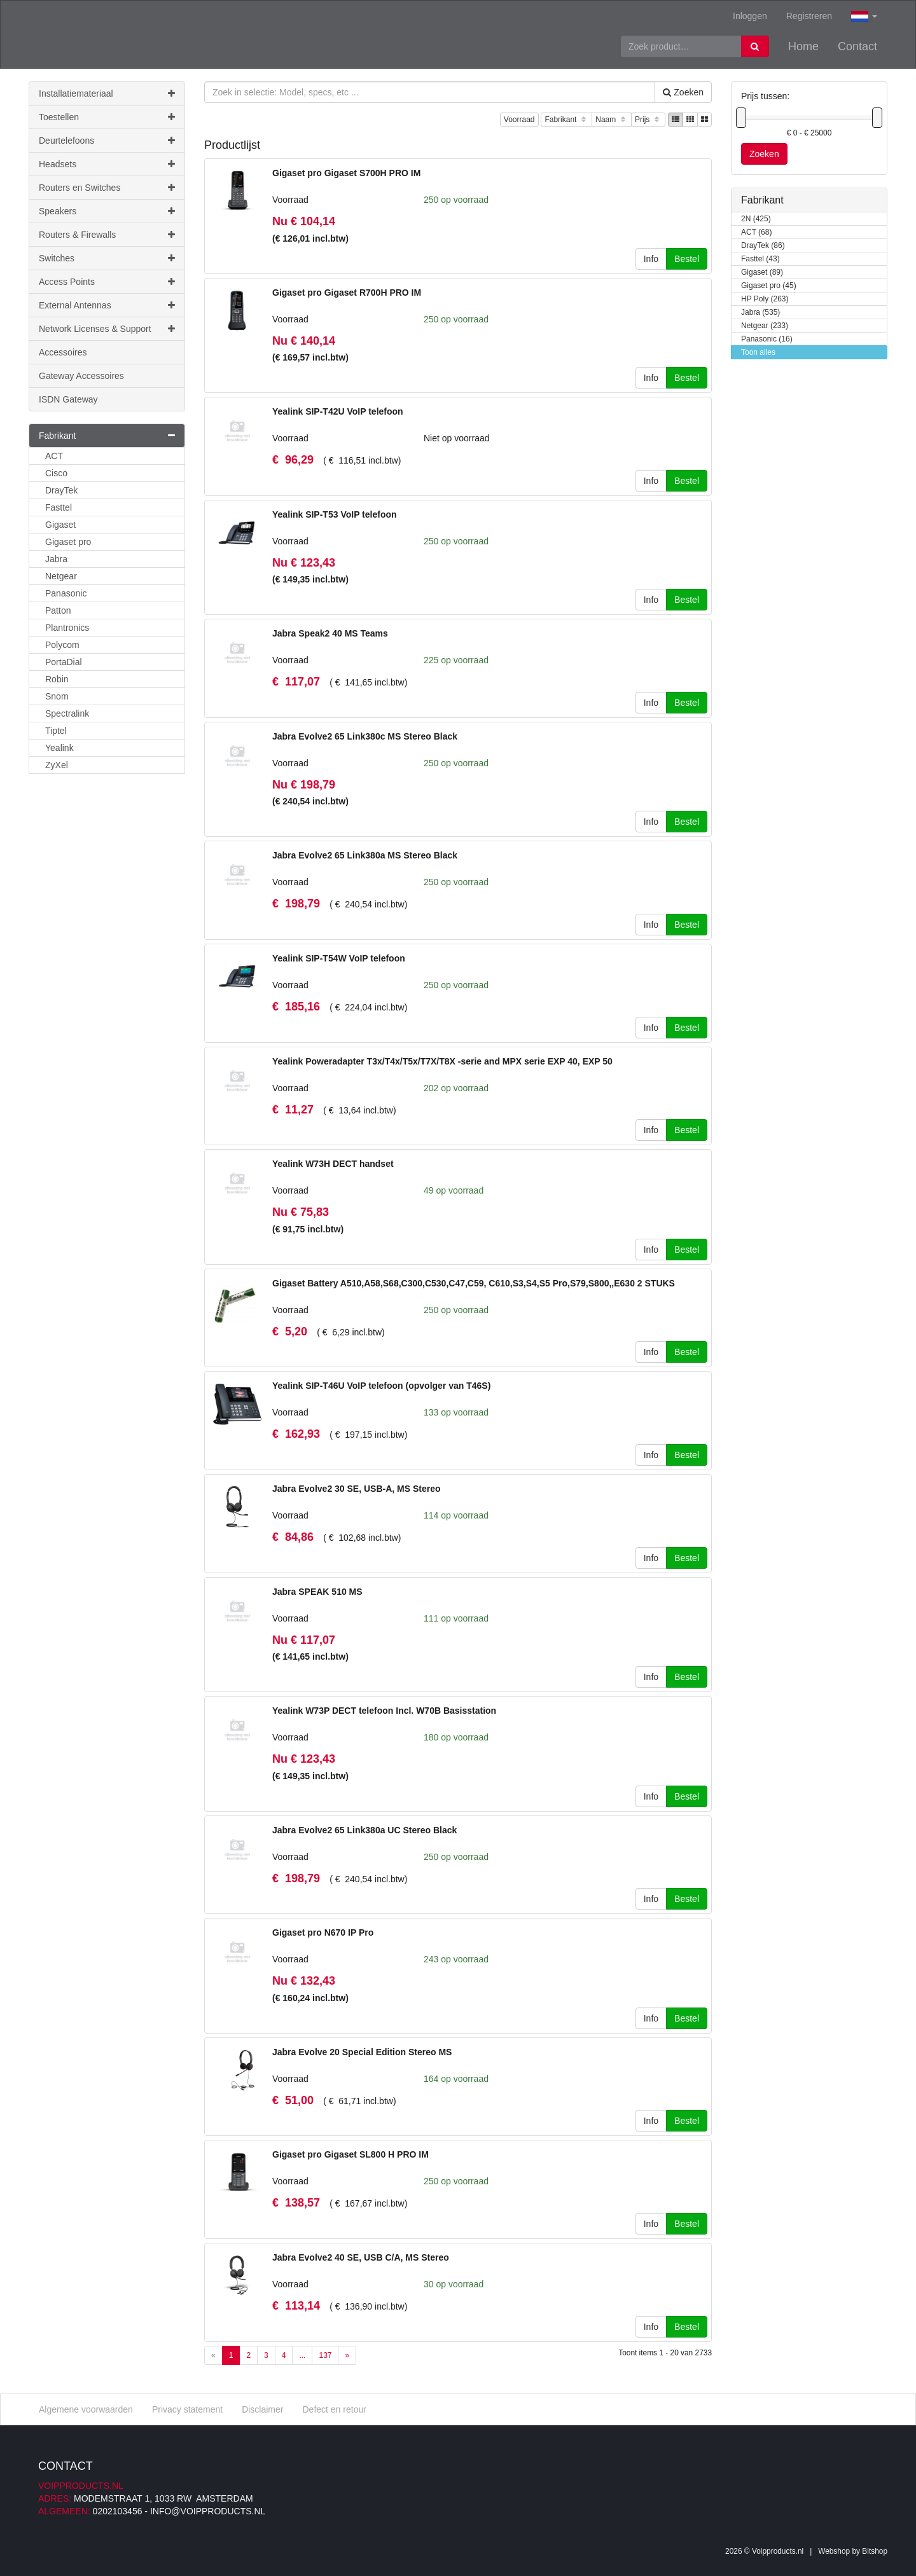  What do you see at coordinates (107, 328) in the screenshot?
I see `Network Licenses & Support` at bounding box center [107, 328].